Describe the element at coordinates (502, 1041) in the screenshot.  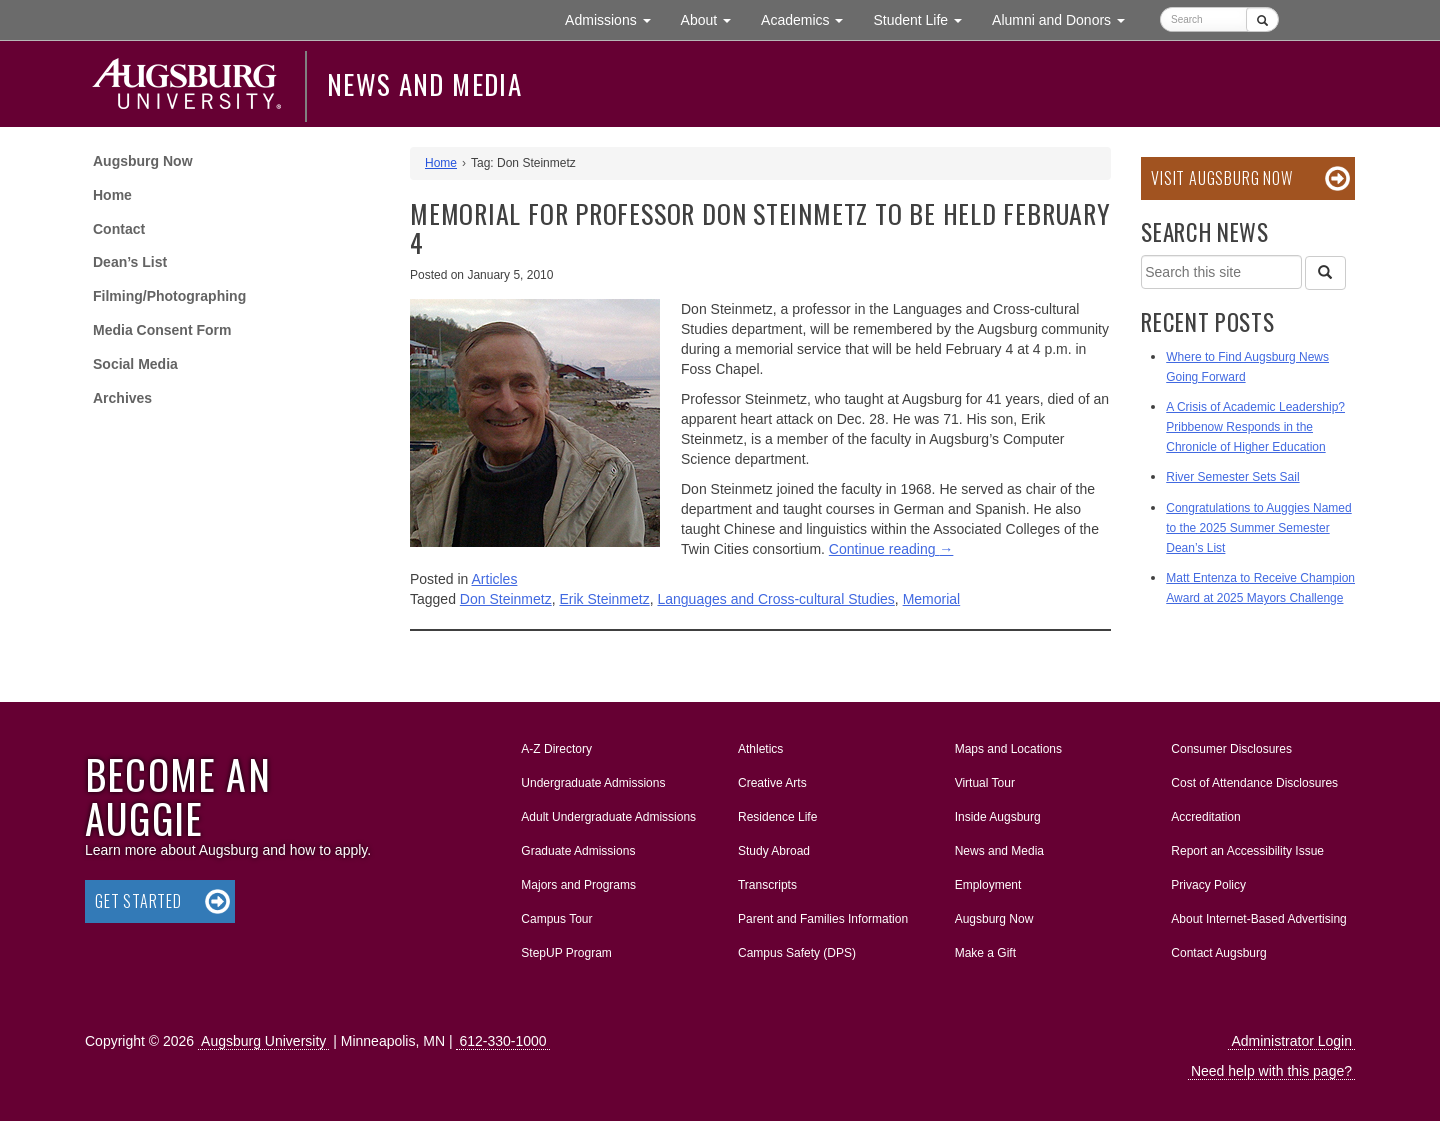
I see `612-330-1000` at that location.